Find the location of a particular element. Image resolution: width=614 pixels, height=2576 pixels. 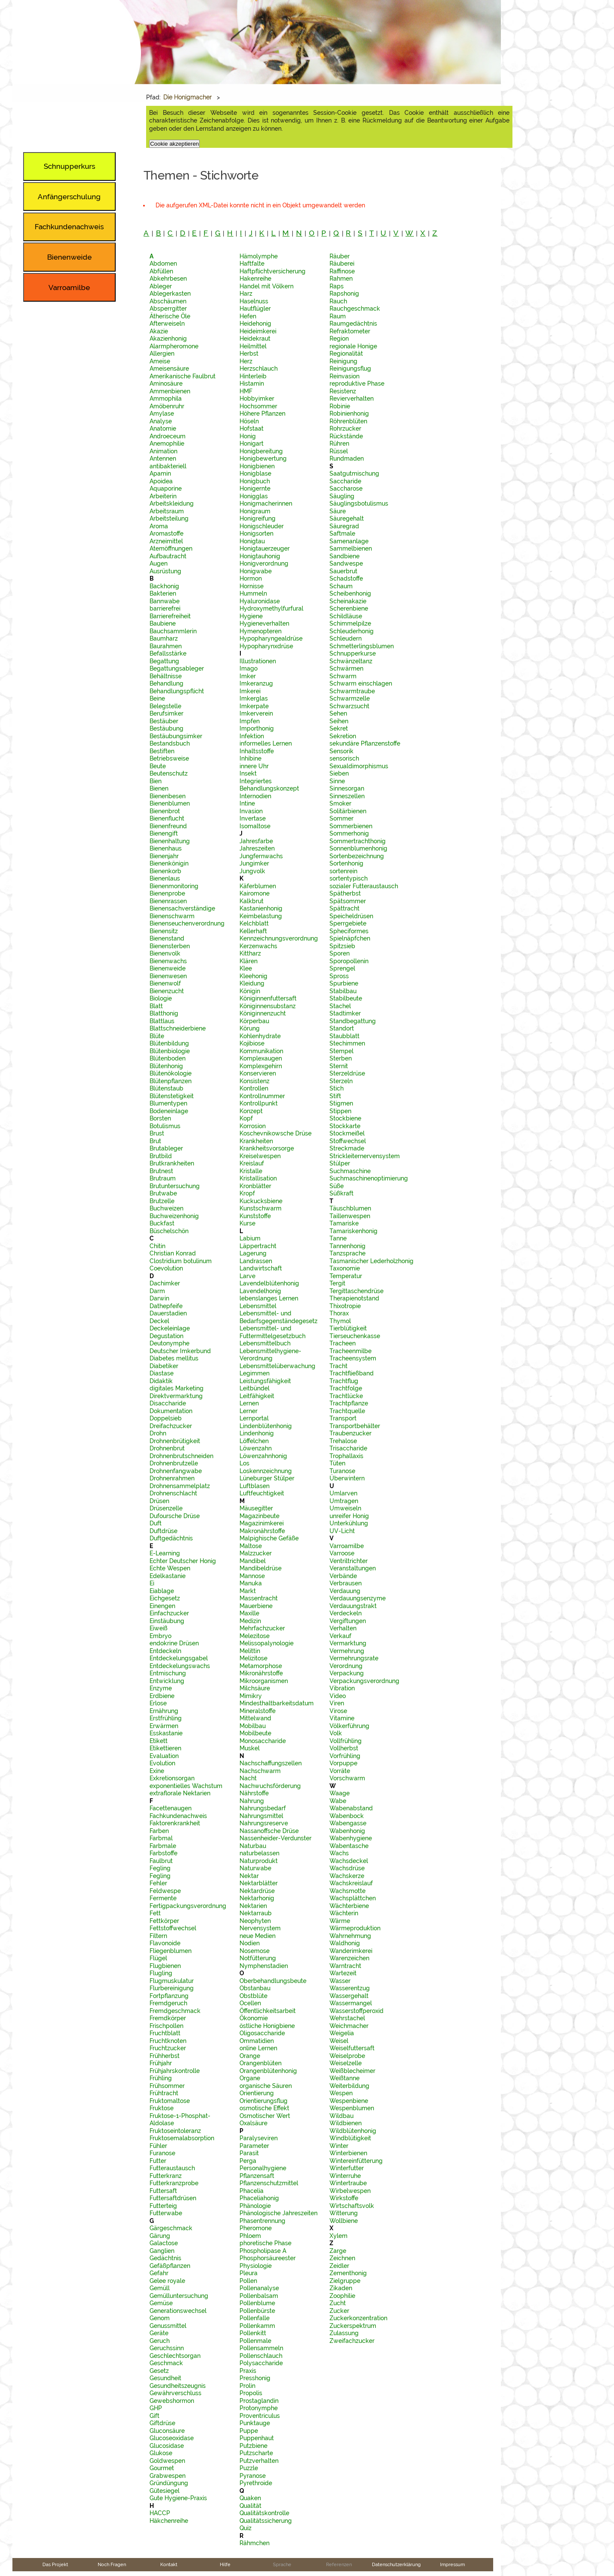

Atemöffnungen is located at coordinates (171, 548).